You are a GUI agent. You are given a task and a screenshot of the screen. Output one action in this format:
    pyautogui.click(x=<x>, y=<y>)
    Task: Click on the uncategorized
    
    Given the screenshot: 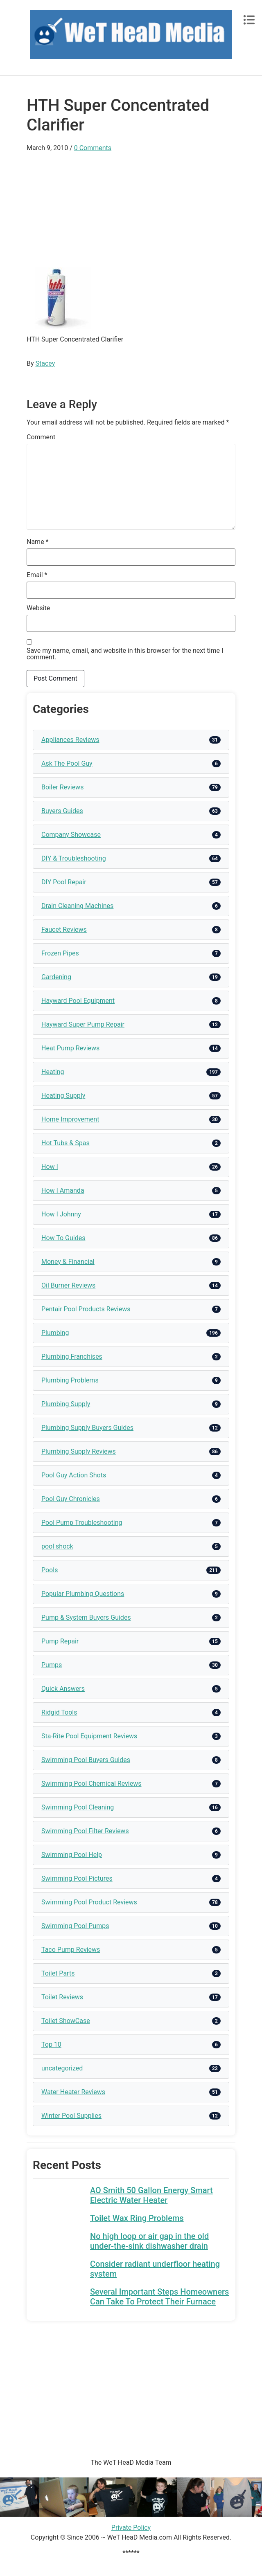 What is the action you would take?
    pyautogui.click(x=62, y=2068)
    